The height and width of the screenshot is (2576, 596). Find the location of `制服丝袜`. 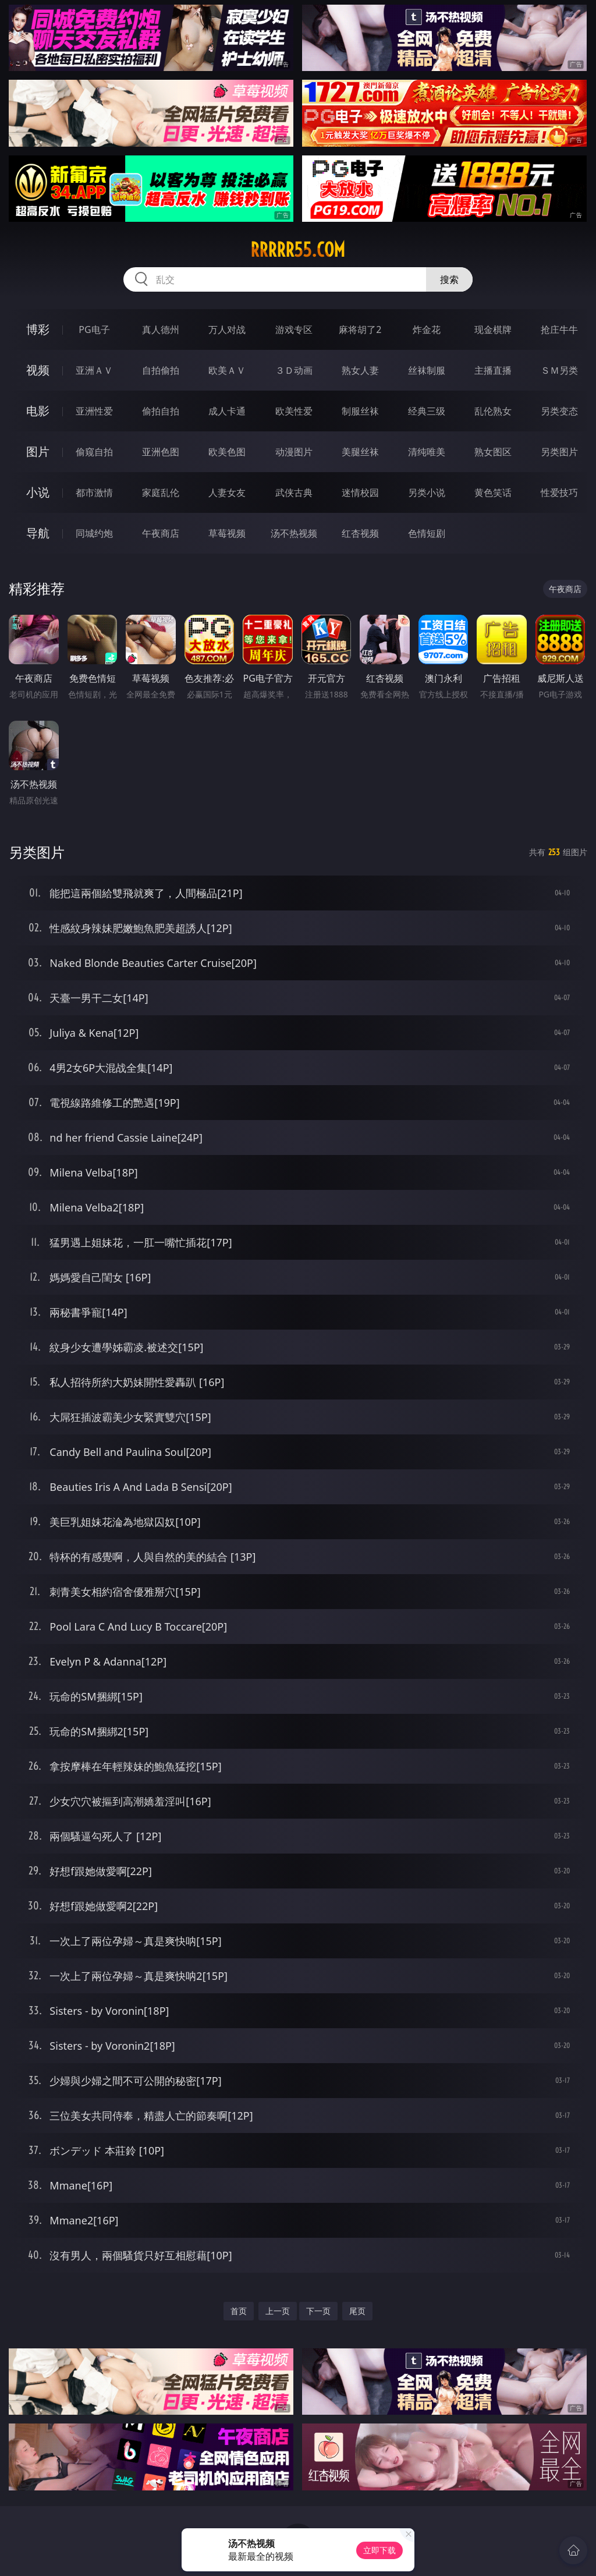

制服丝袜 is located at coordinates (360, 411).